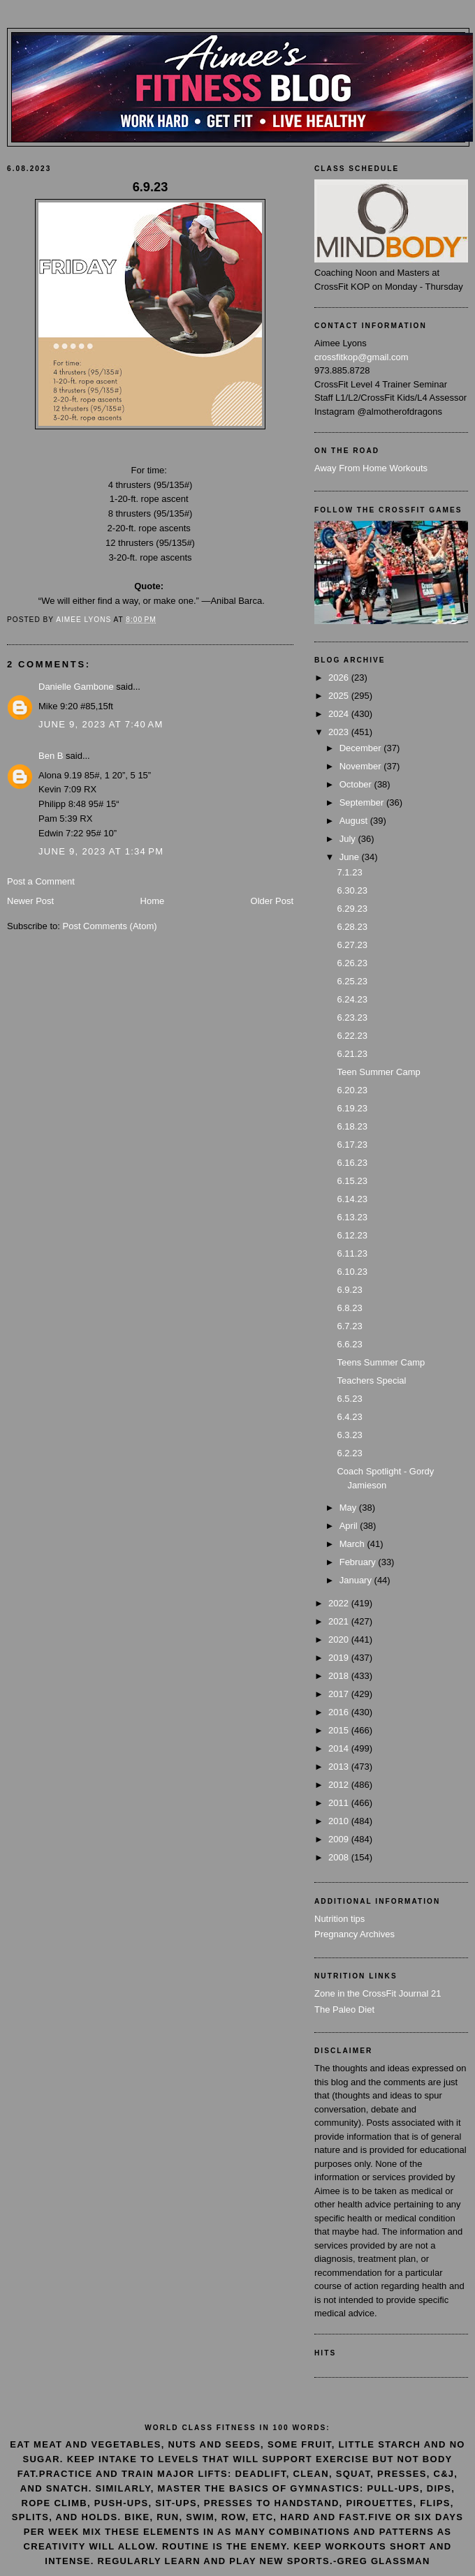  What do you see at coordinates (352, 908) in the screenshot?
I see `6.29.23` at bounding box center [352, 908].